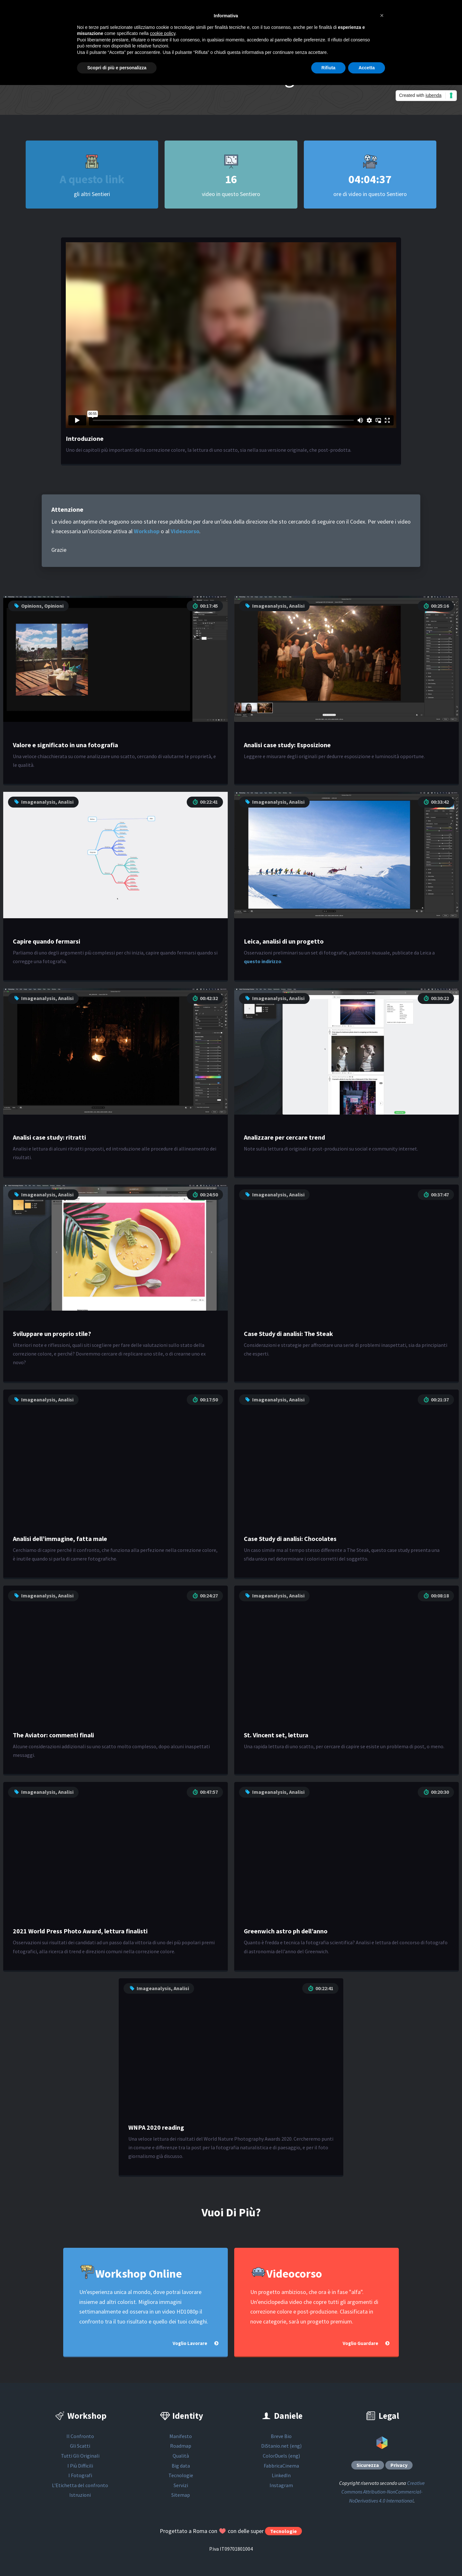 This screenshot has height=2576, width=462. Describe the element at coordinates (281, 2436) in the screenshot. I see `Breve Bio` at that location.